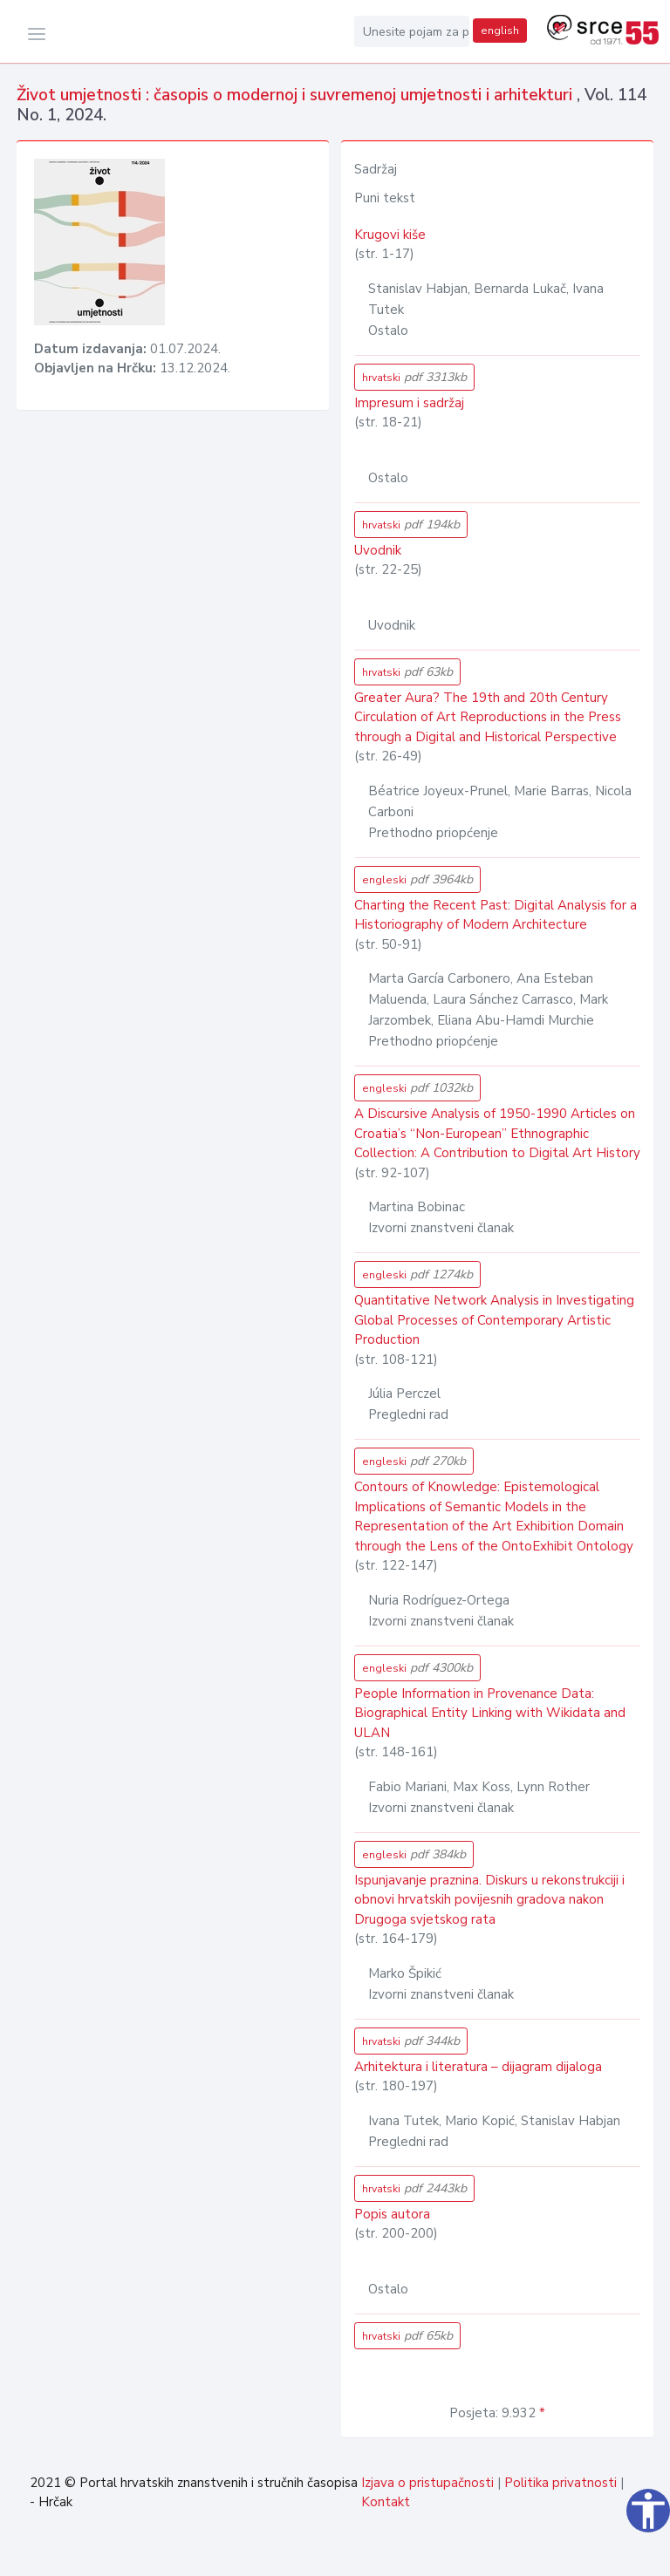 The width and height of the screenshot is (670, 2576). Describe the element at coordinates (560, 2482) in the screenshot. I see `Politika privatnosti` at that location.